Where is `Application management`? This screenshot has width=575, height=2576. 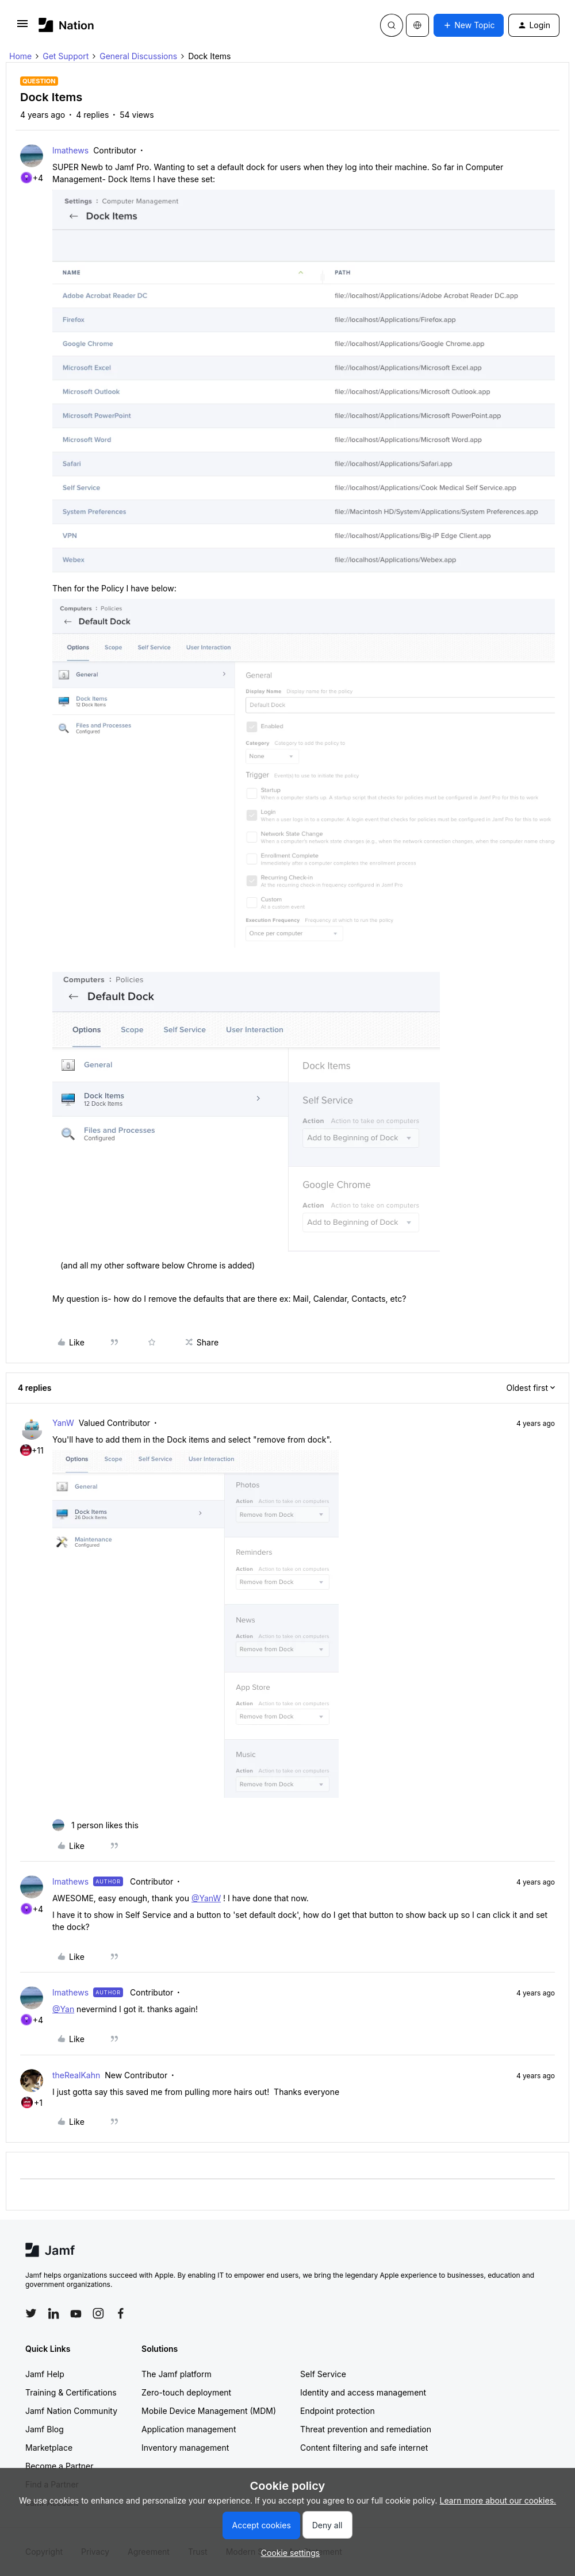 Application management is located at coordinates (188, 2429).